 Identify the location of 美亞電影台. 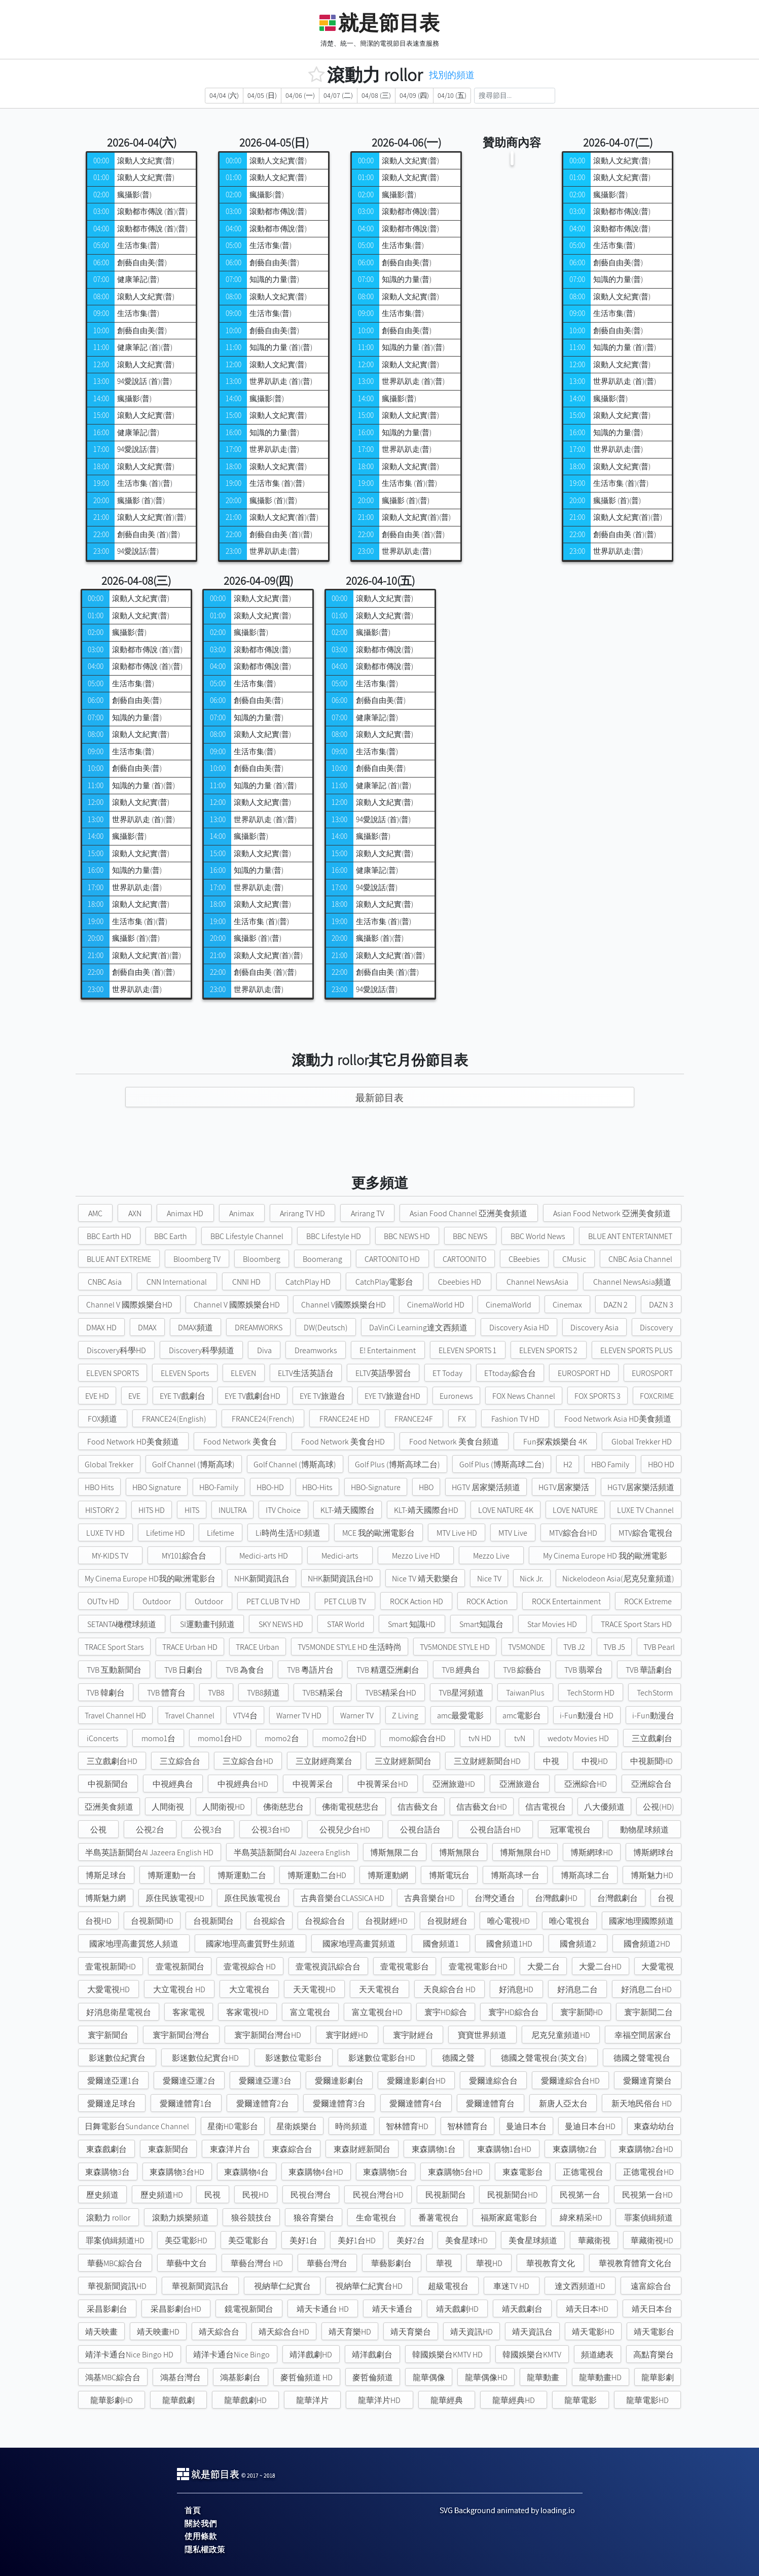
(248, 2240).